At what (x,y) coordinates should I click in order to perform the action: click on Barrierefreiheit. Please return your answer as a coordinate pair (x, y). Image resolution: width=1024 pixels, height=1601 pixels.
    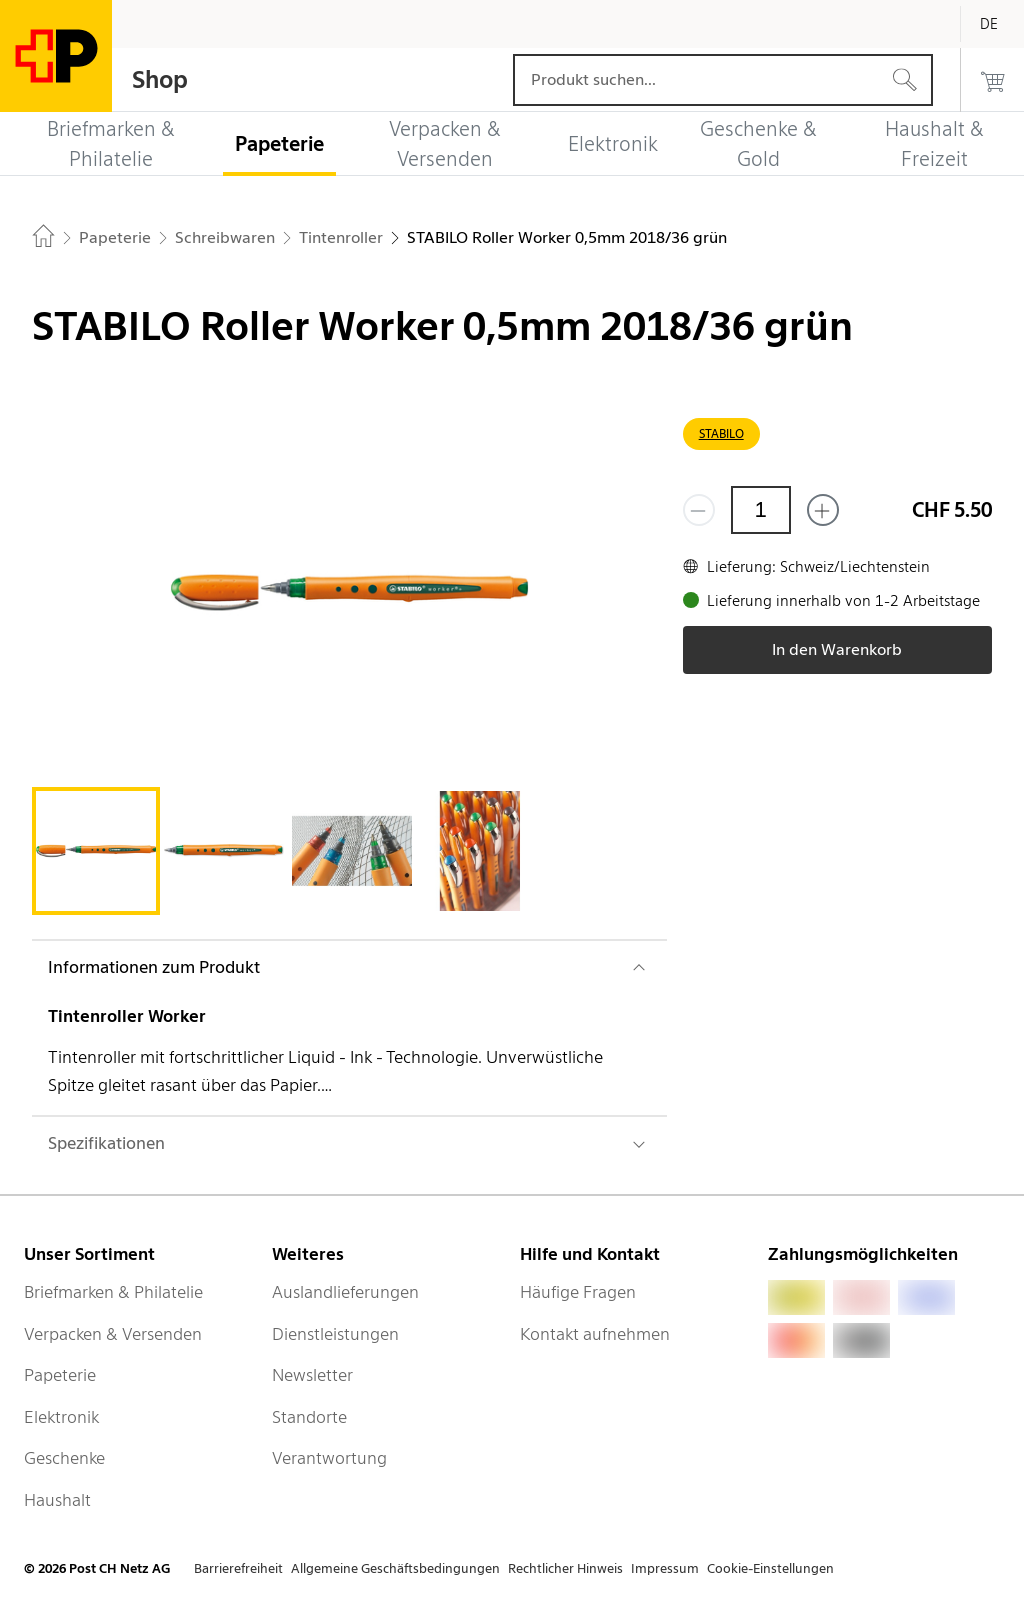
    Looking at the image, I should click on (238, 1568).